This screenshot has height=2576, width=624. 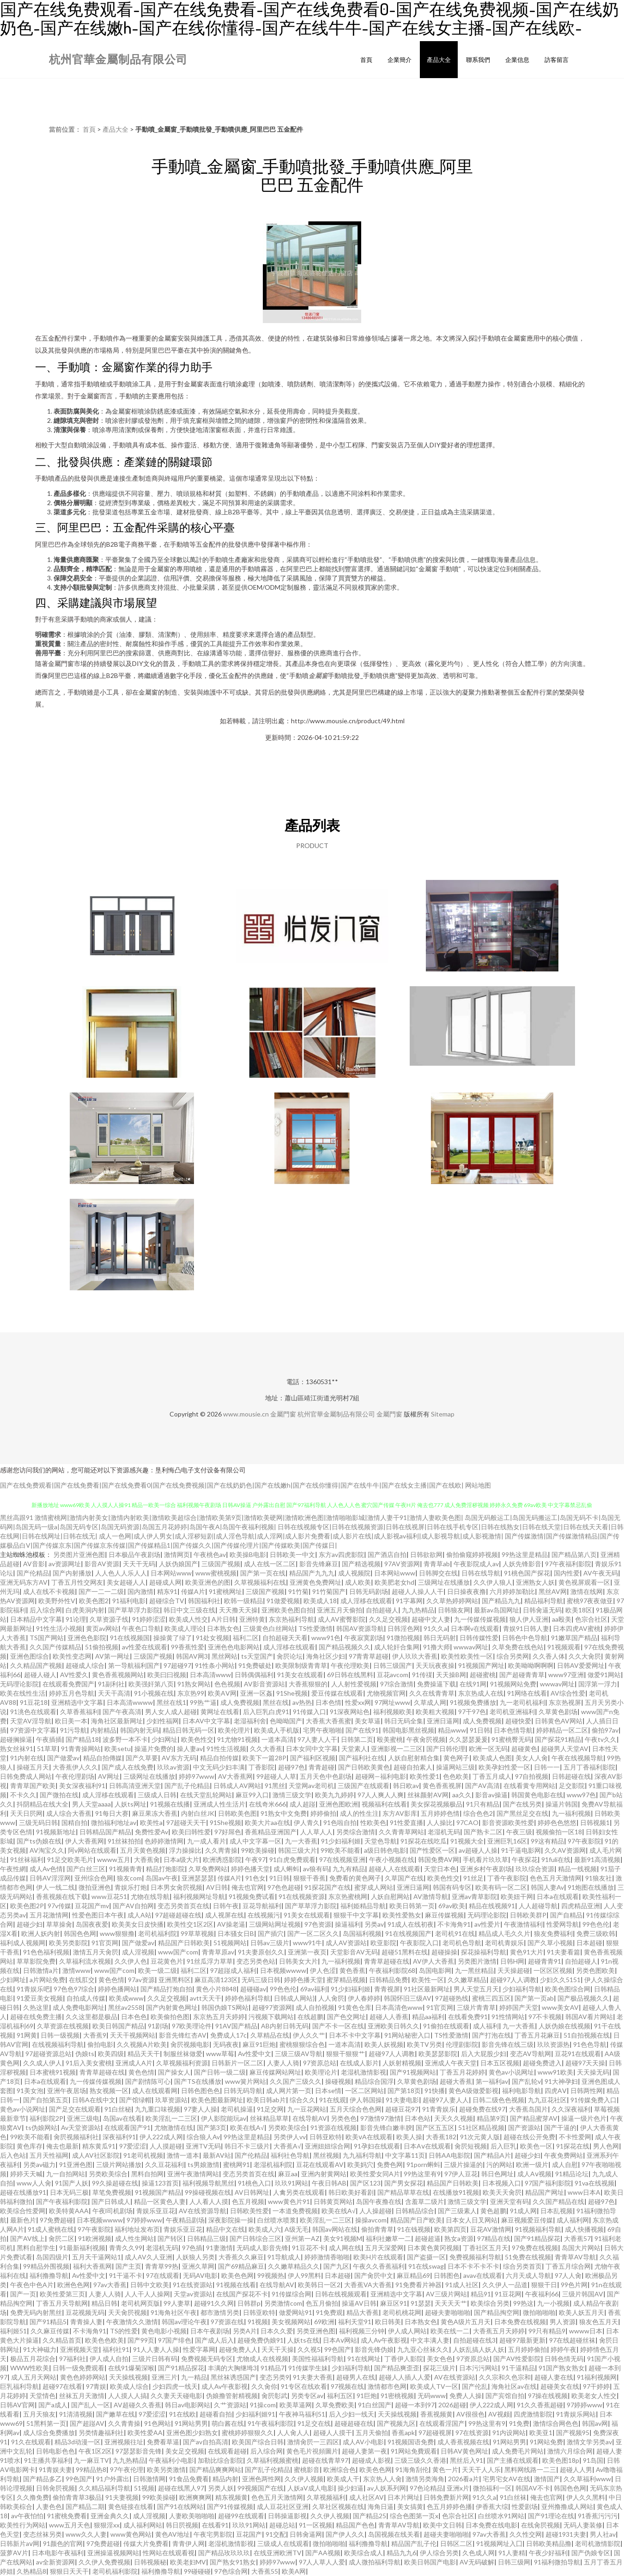 What do you see at coordinates (292, 1554) in the screenshot?
I see `日韩欧美一中文` at bounding box center [292, 1554].